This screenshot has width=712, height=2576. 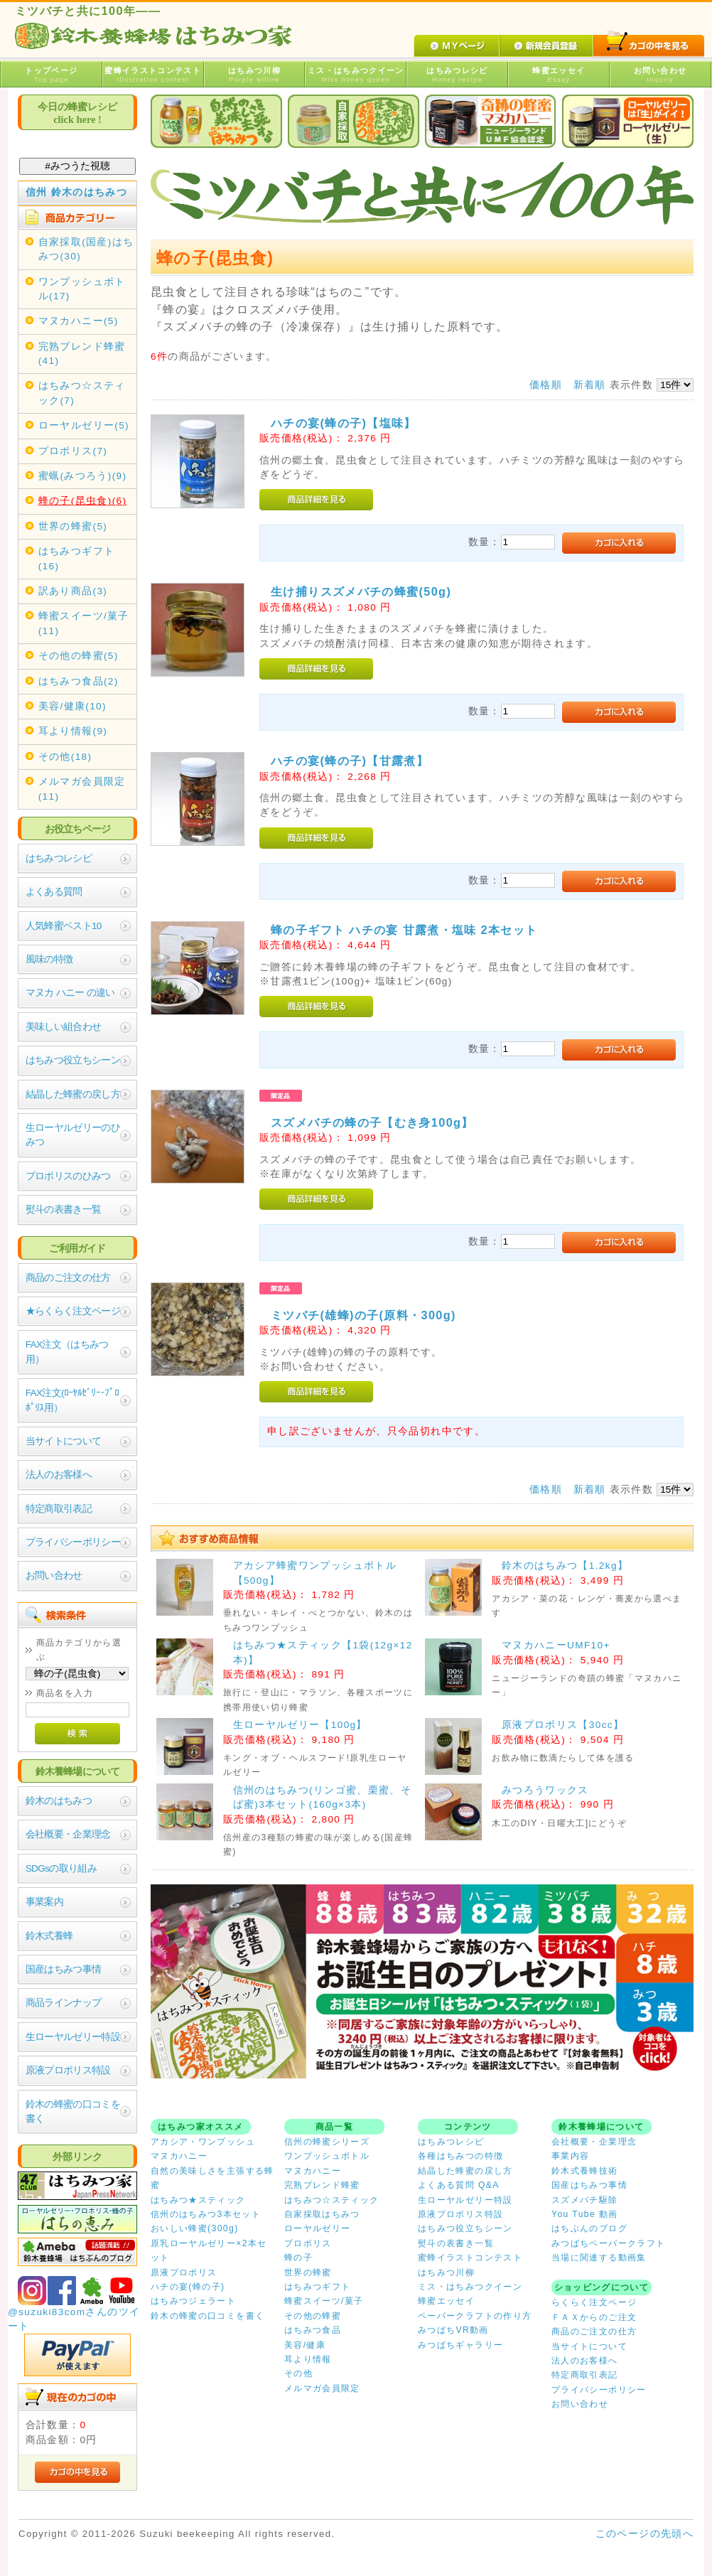 What do you see at coordinates (331, 2200) in the screenshot?
I see `はちみつ☆スティック` at bounding box center [331, 2200].